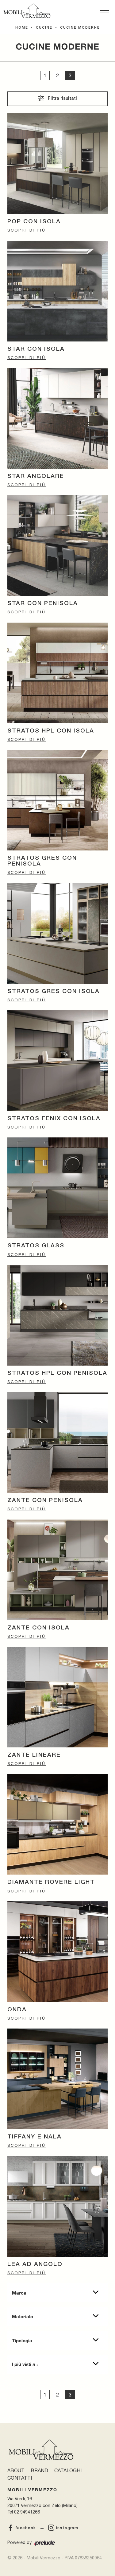  I want to click on instagram, so click(63, 2528).